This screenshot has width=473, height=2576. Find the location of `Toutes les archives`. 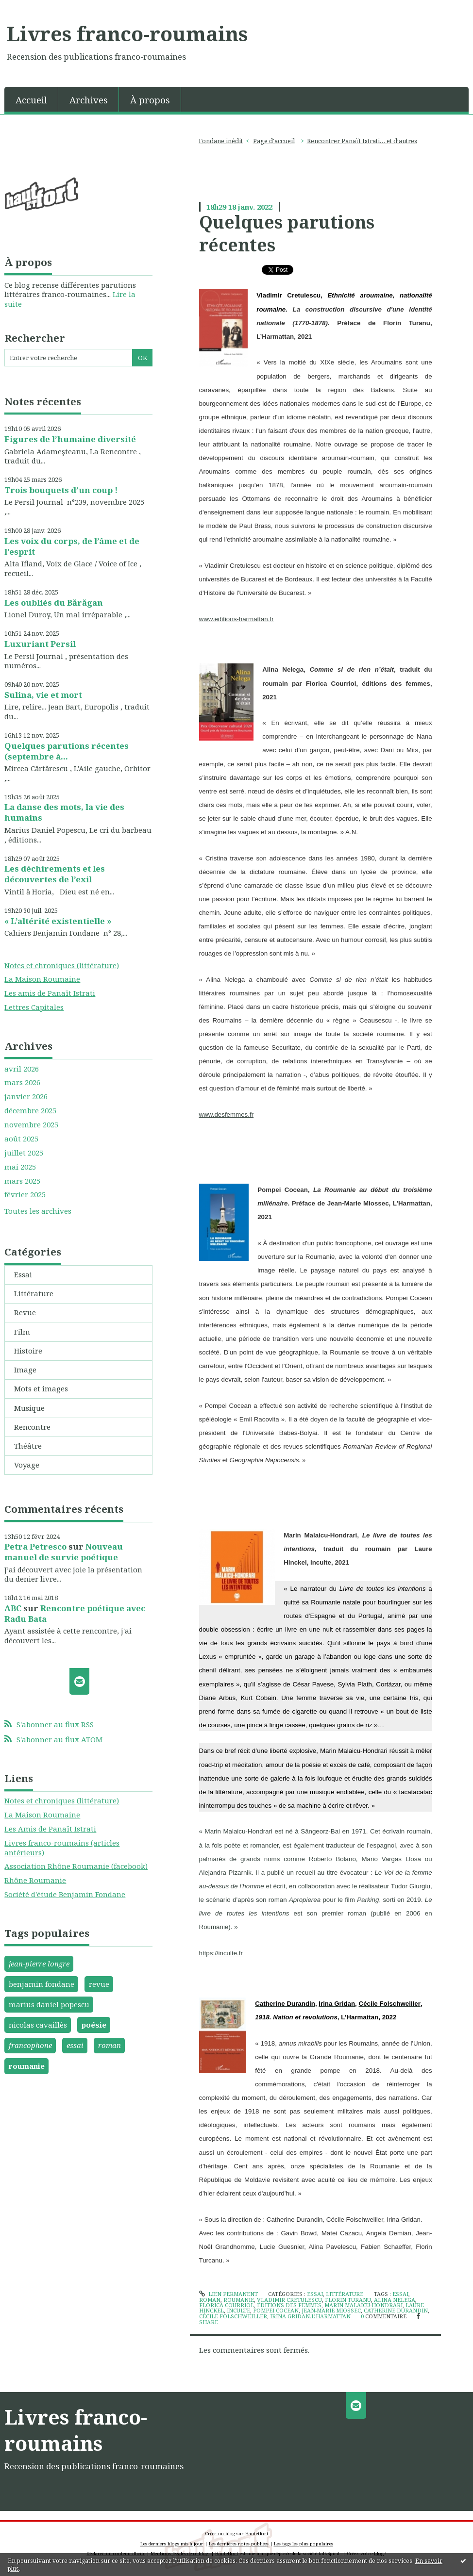

Toutes les archives is located at coordinates (37, 1211).